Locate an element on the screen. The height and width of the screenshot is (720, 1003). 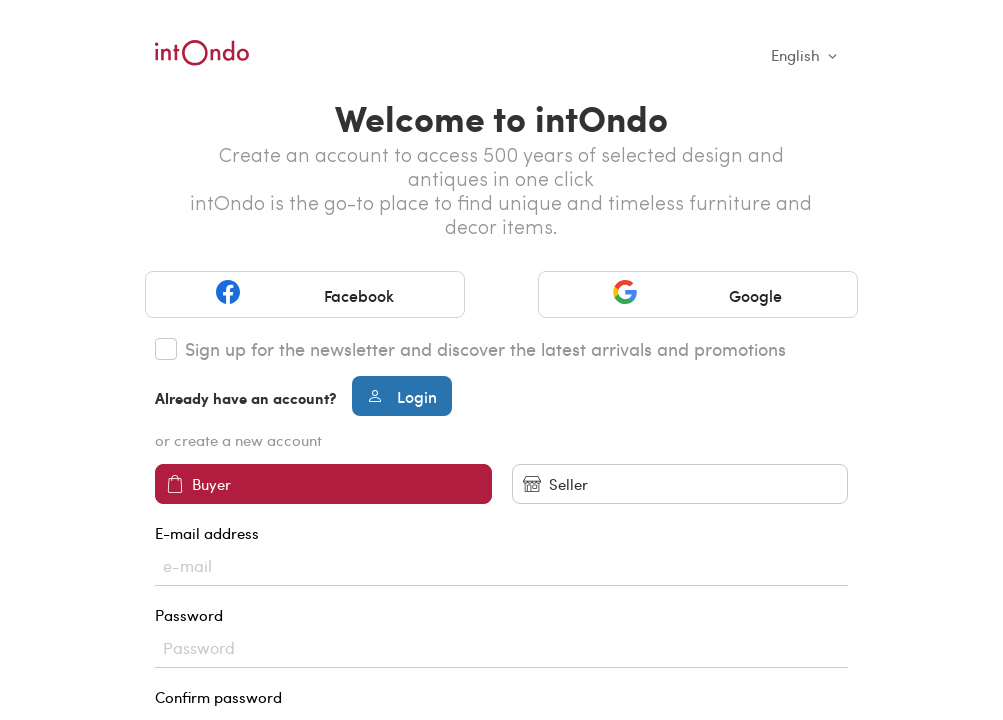
Buyer is located at coordinates (198, 484).